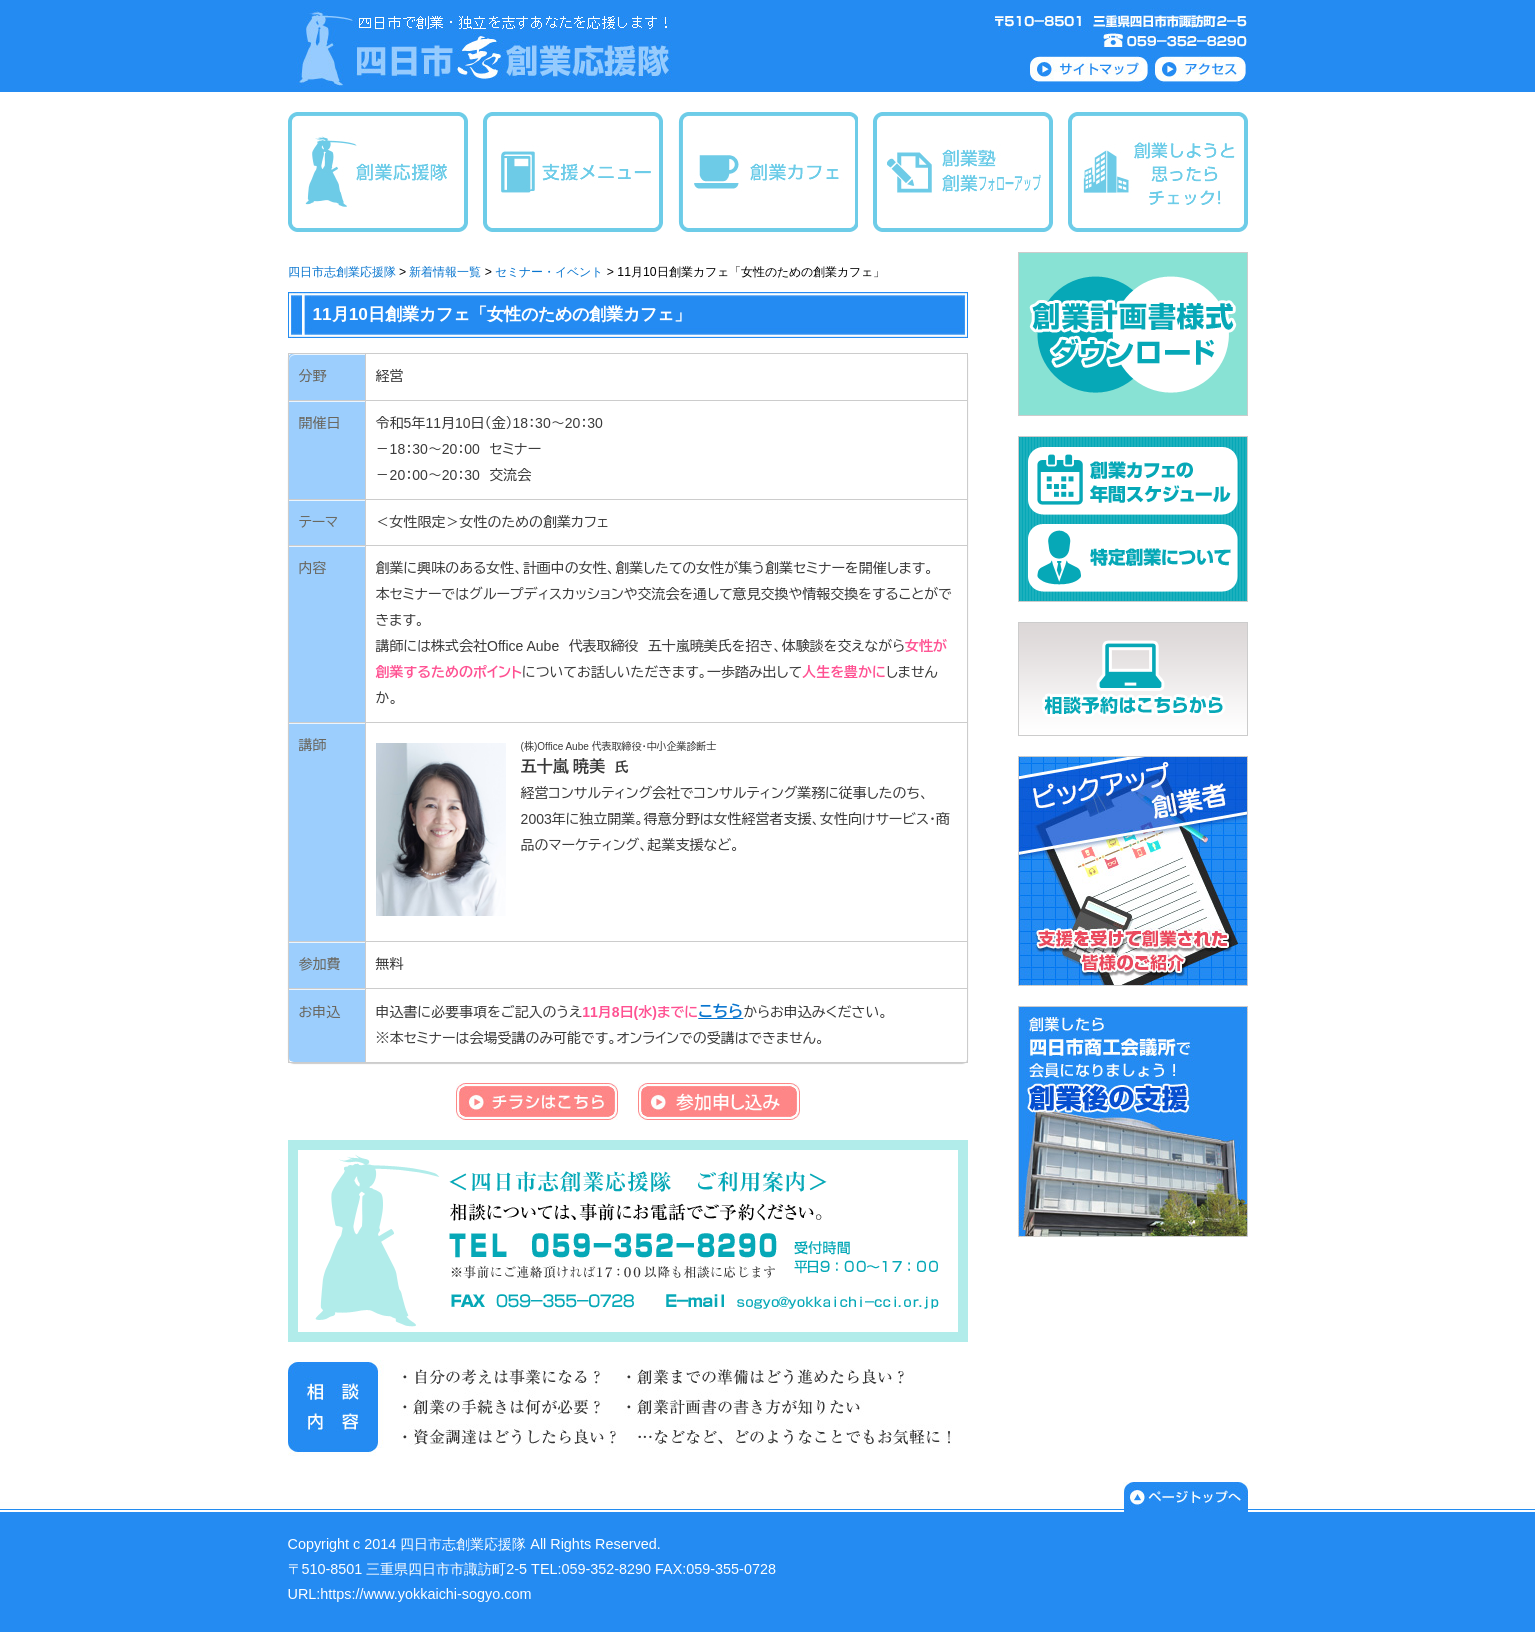 Image resolution: width=1535 pixels, height=1632 pixels. I want to click on 新着情報一覧, so click(445, 272).